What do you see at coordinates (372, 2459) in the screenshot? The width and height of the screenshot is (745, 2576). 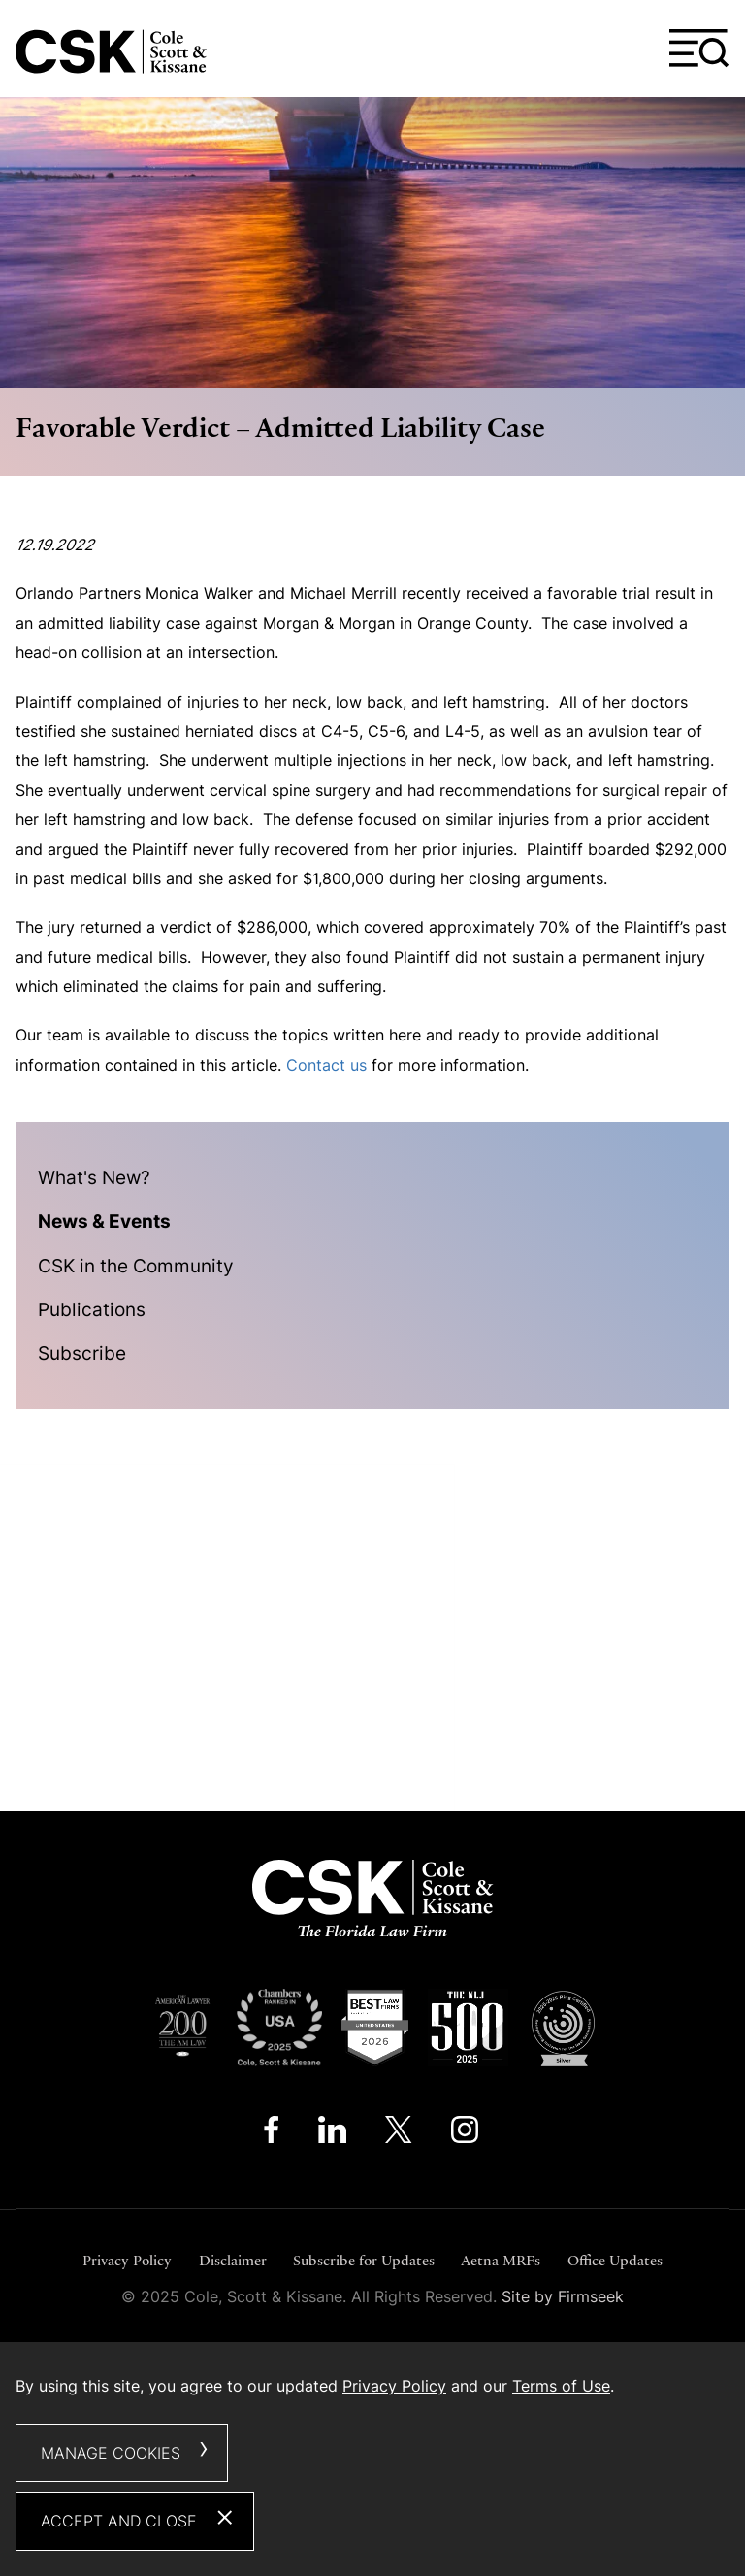 I see `[dialog]` at bounding box center [372, 2459].